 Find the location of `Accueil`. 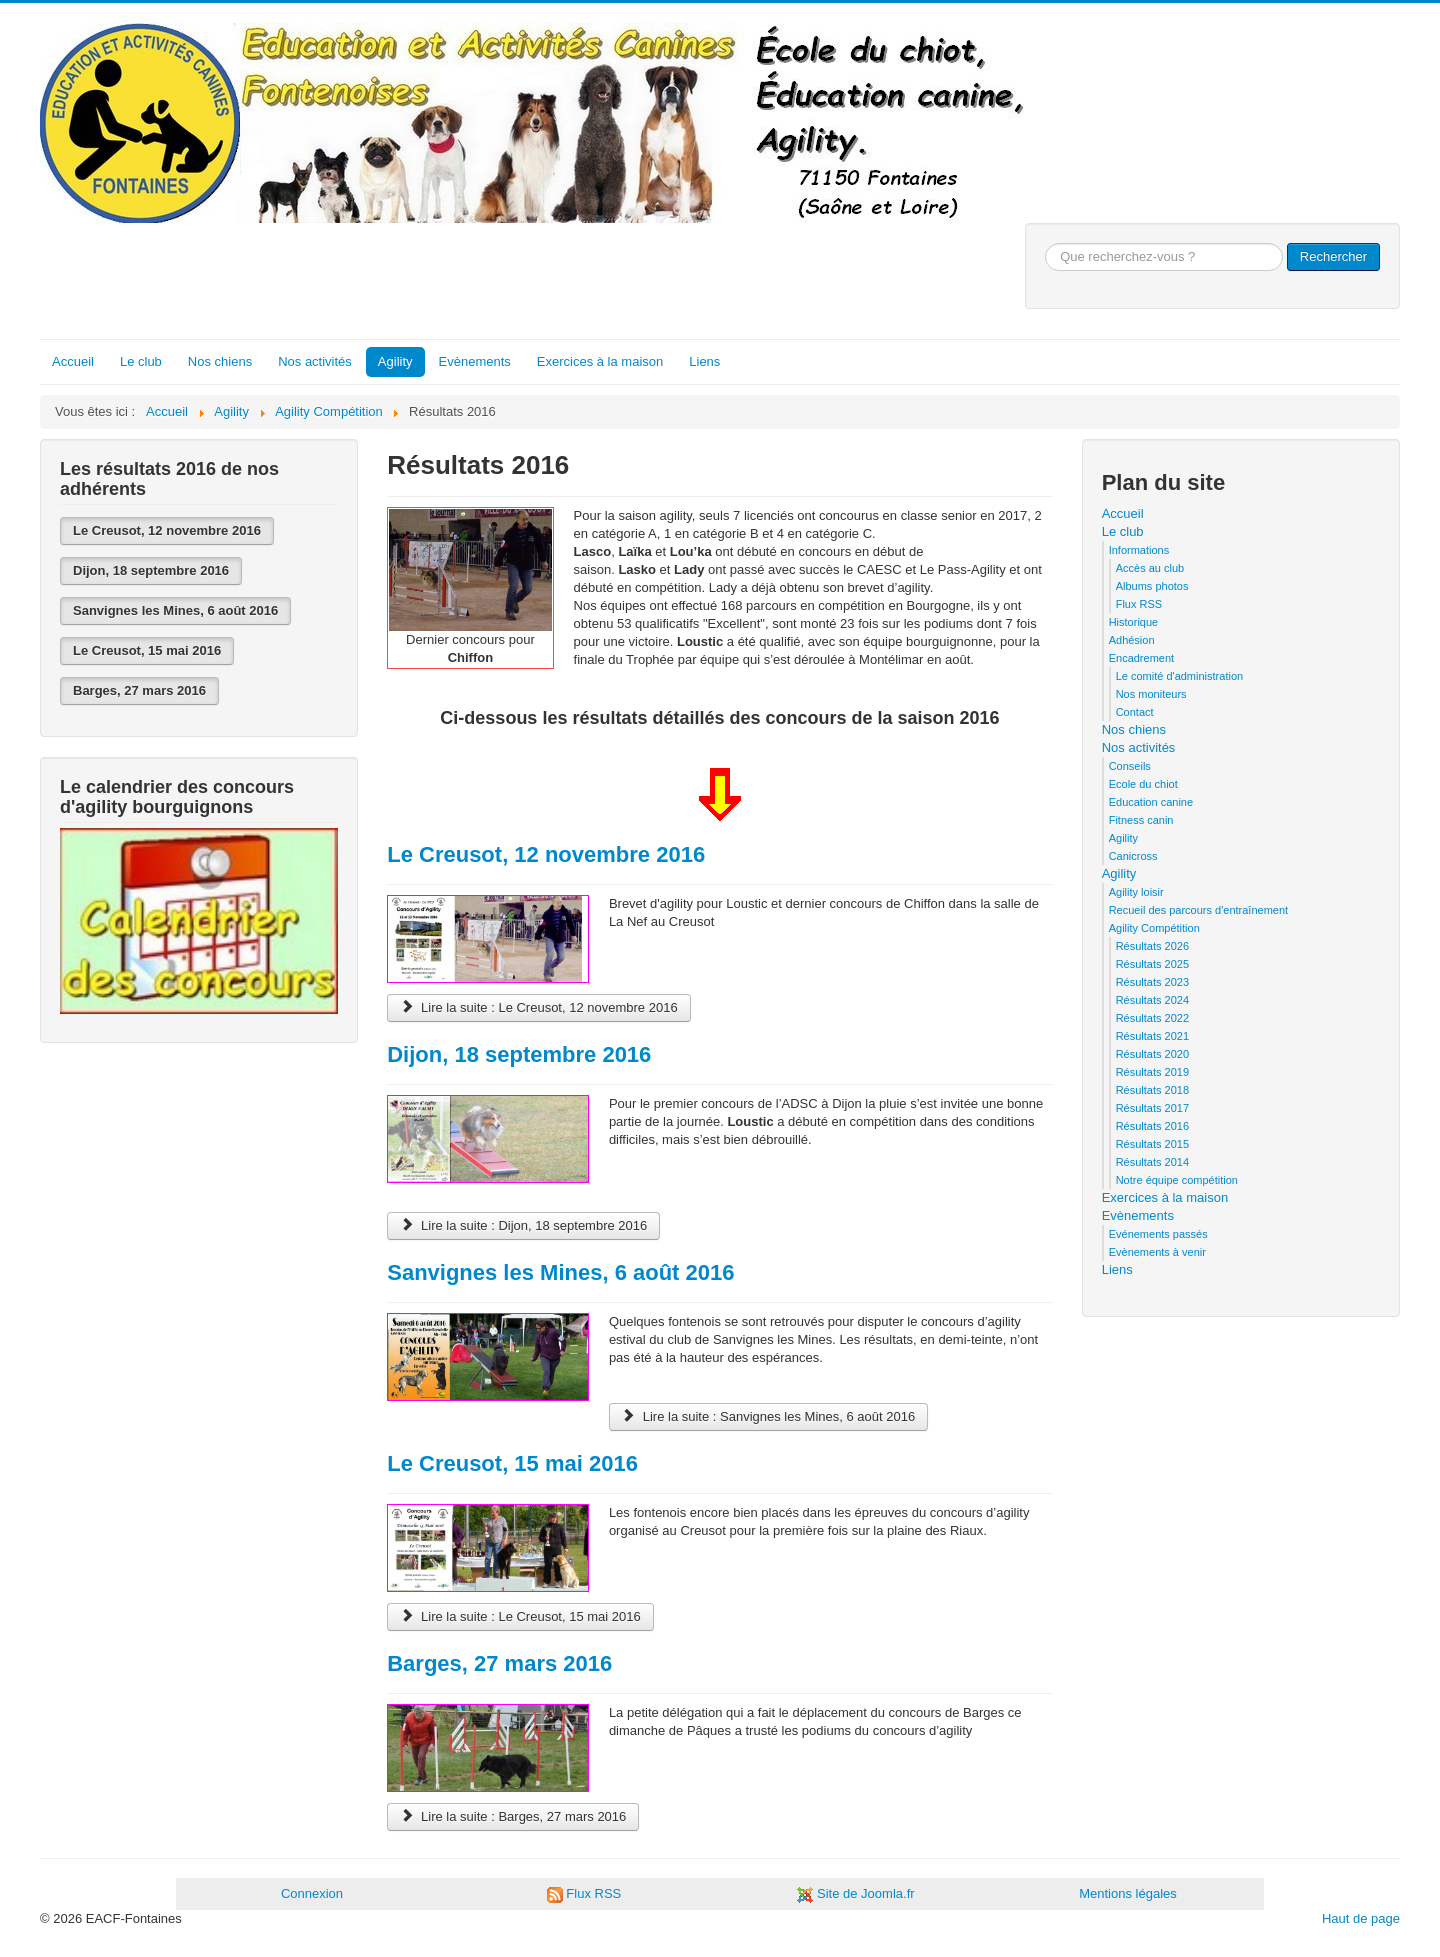

Accueil is located at coordinates (73, 361).